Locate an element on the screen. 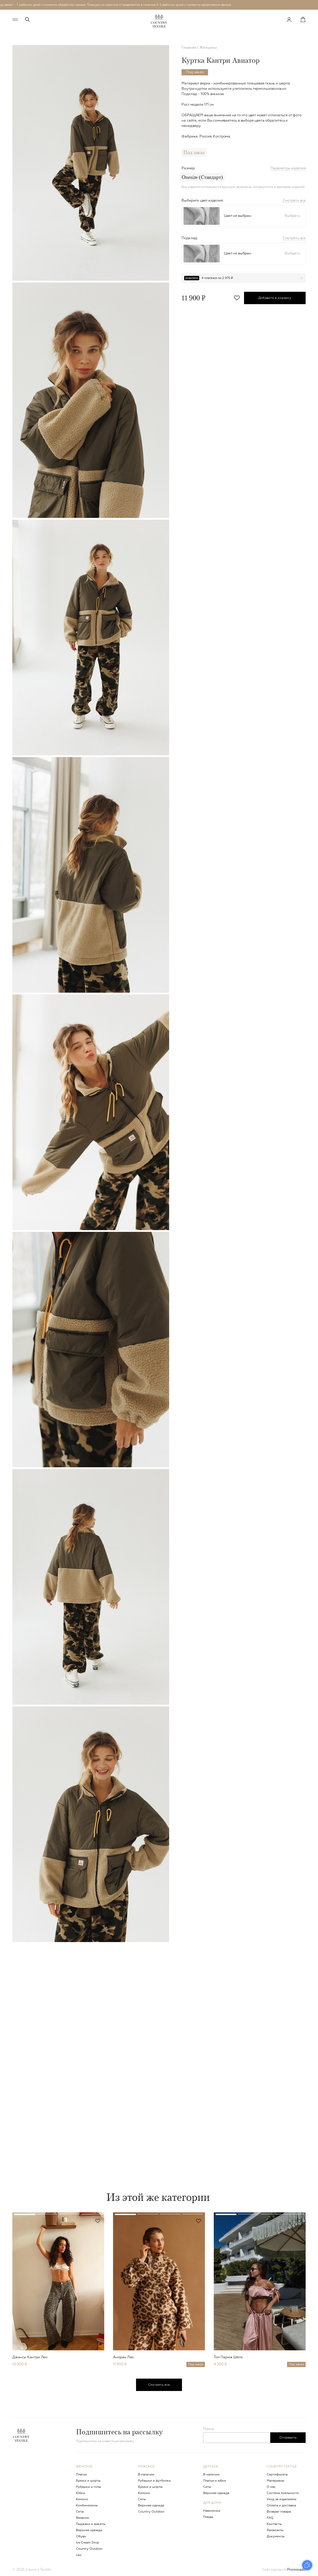 Image resolution: width=318 pixels, height=2576 pixels. В избранное is located at coordinates (237, 298).